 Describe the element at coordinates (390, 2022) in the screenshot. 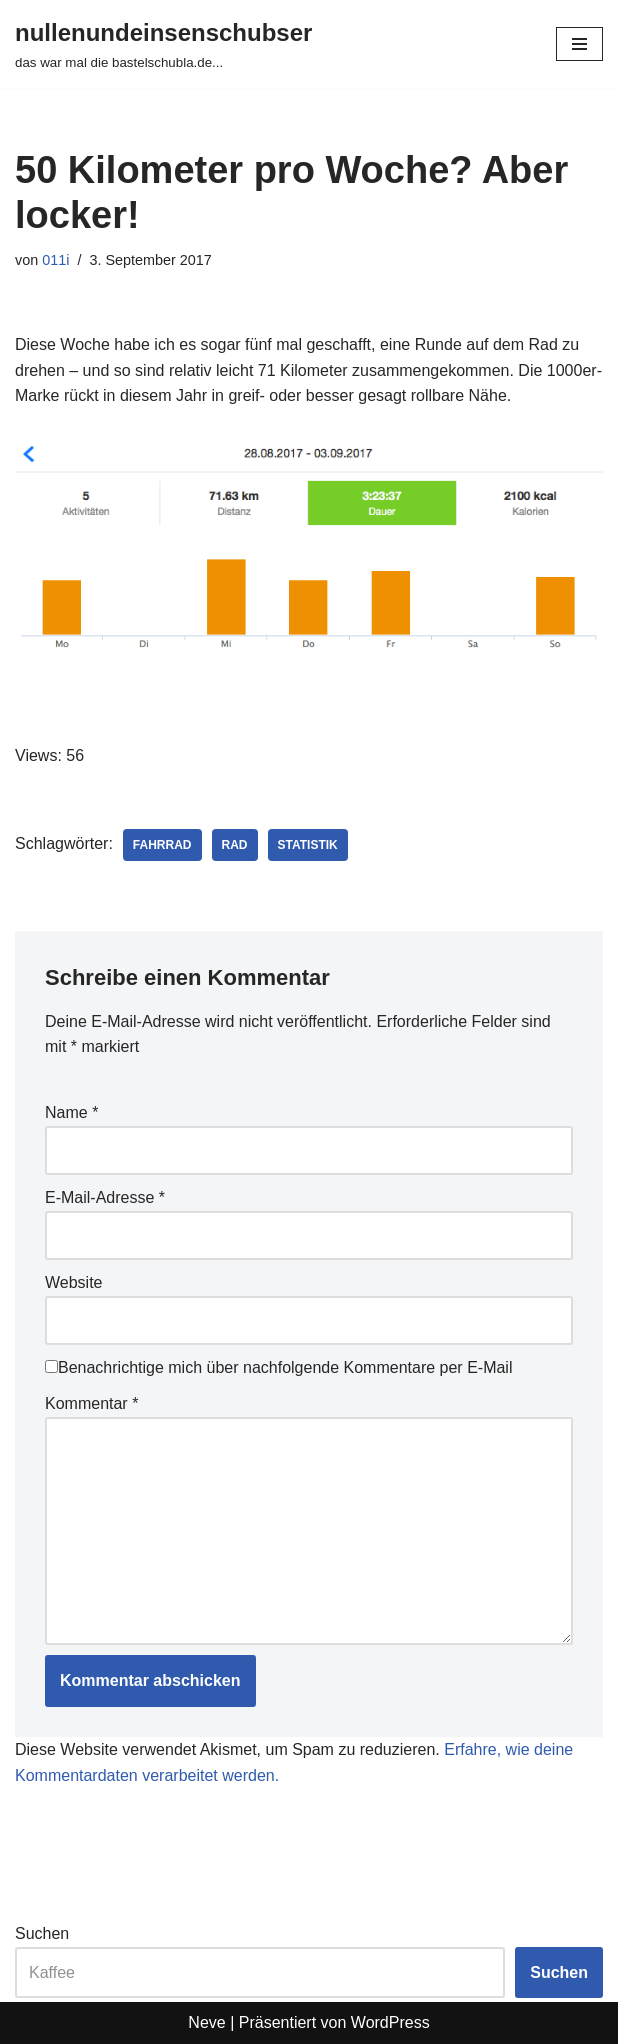

I see `WordPress` at that location.